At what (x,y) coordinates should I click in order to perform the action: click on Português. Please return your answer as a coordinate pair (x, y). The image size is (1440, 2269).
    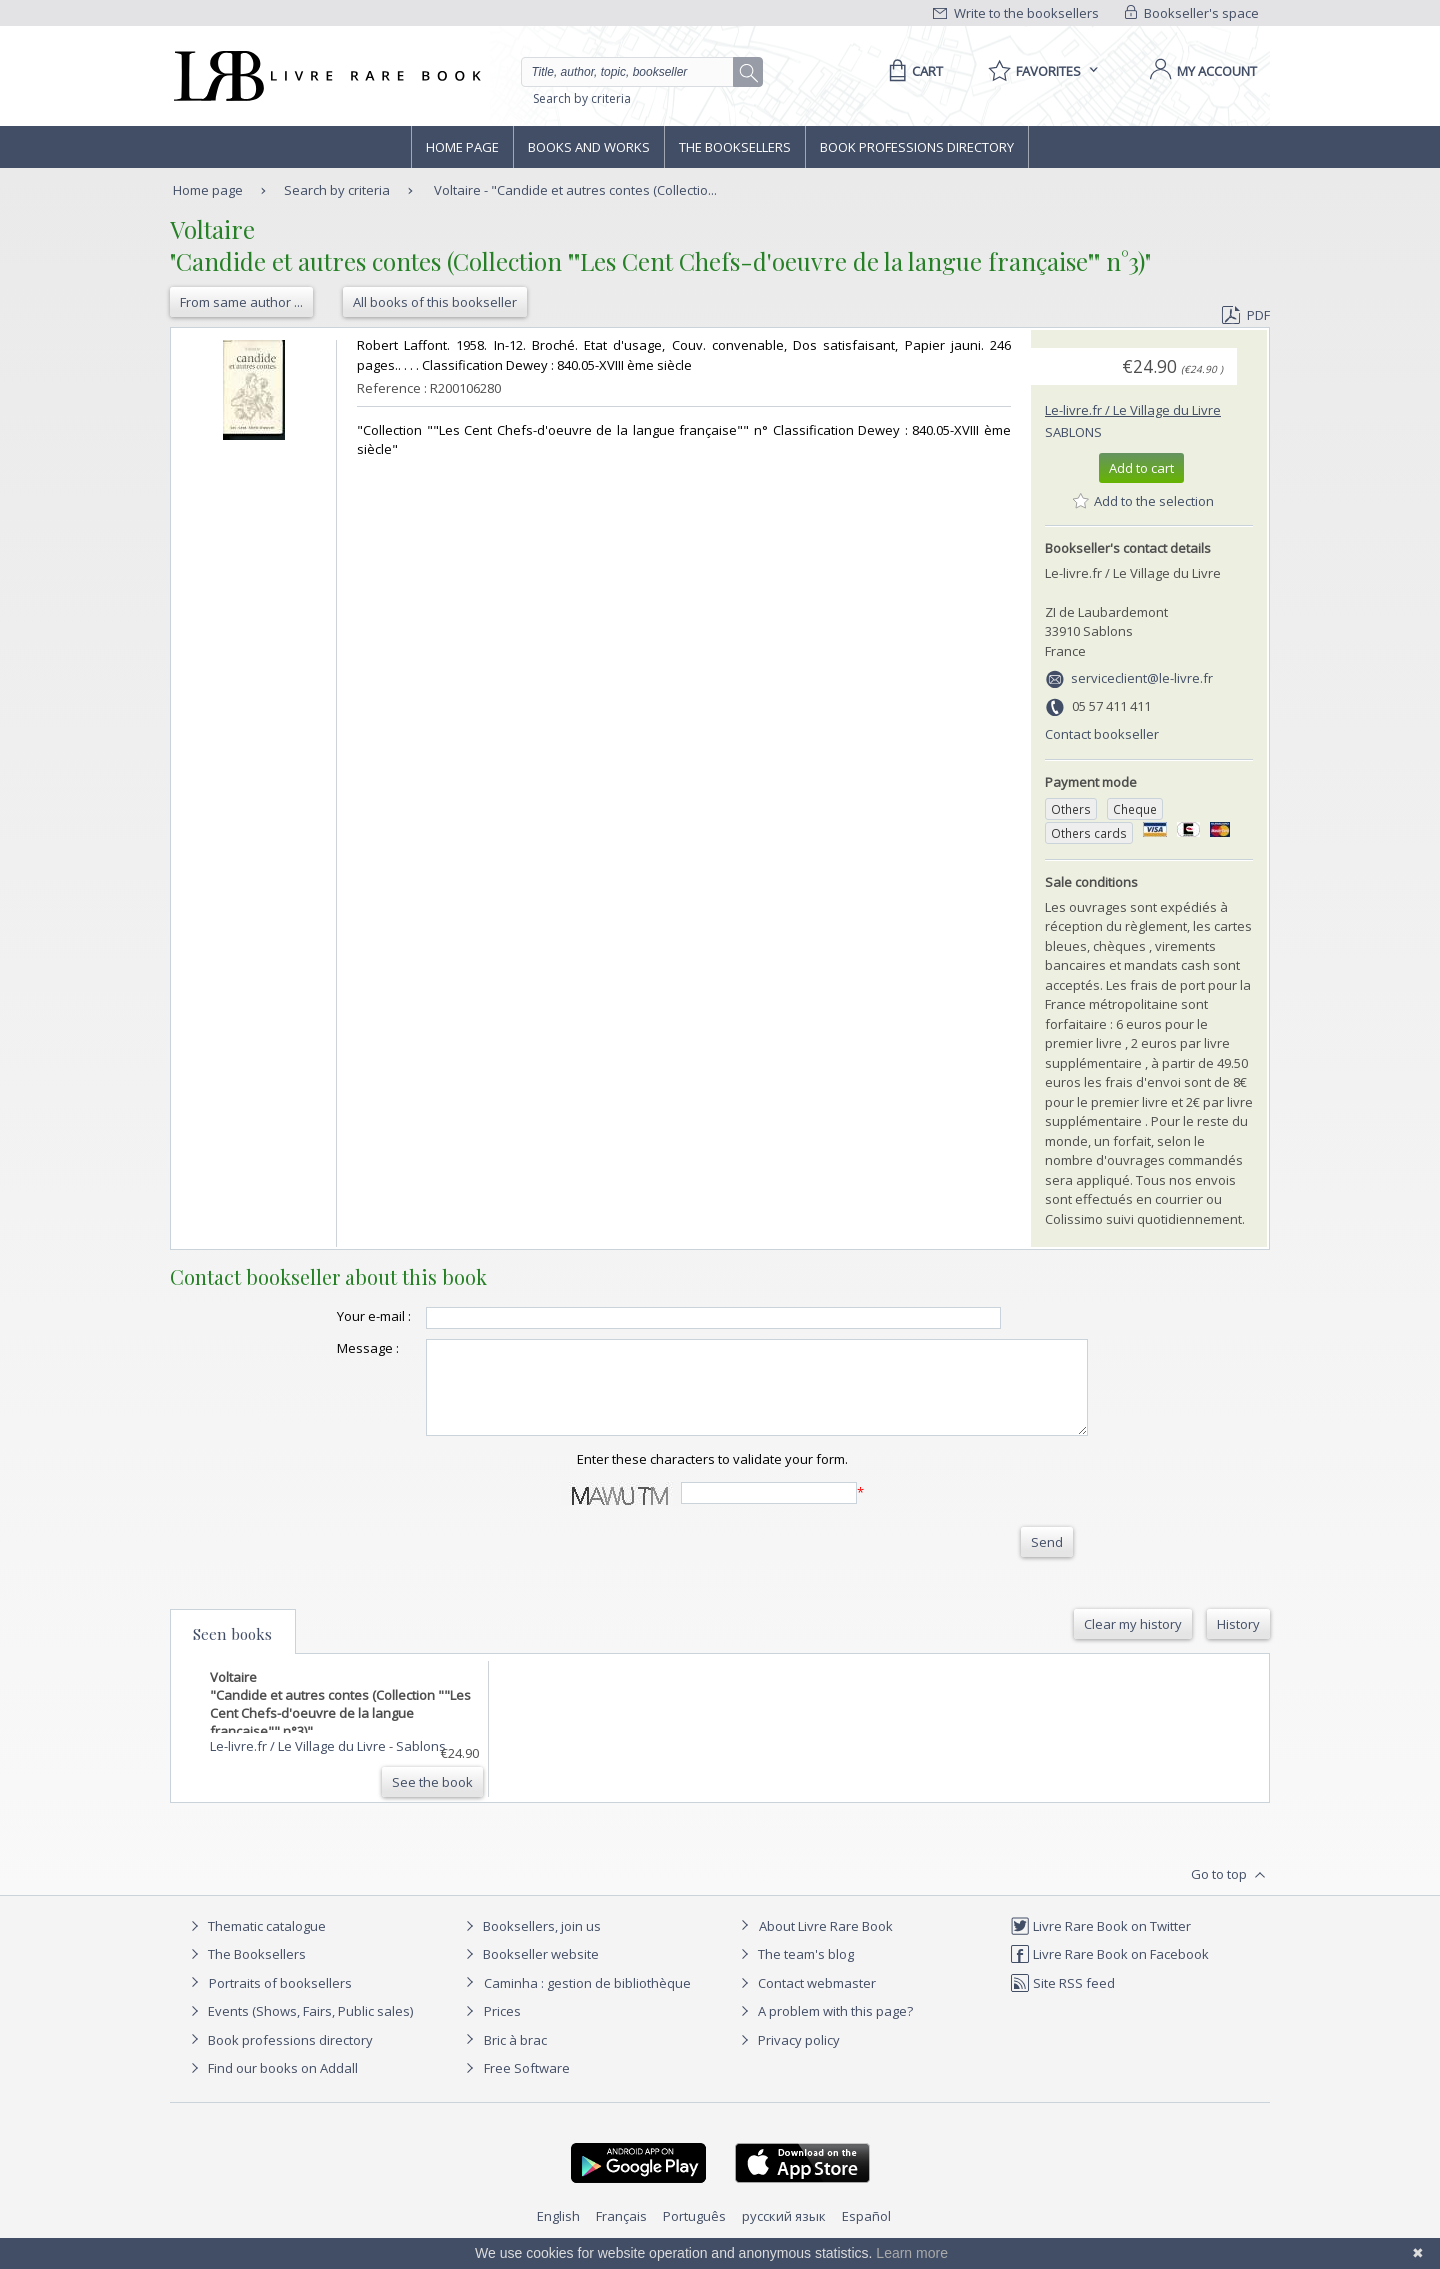
    Looking at the image, I should click on (694, 2234).